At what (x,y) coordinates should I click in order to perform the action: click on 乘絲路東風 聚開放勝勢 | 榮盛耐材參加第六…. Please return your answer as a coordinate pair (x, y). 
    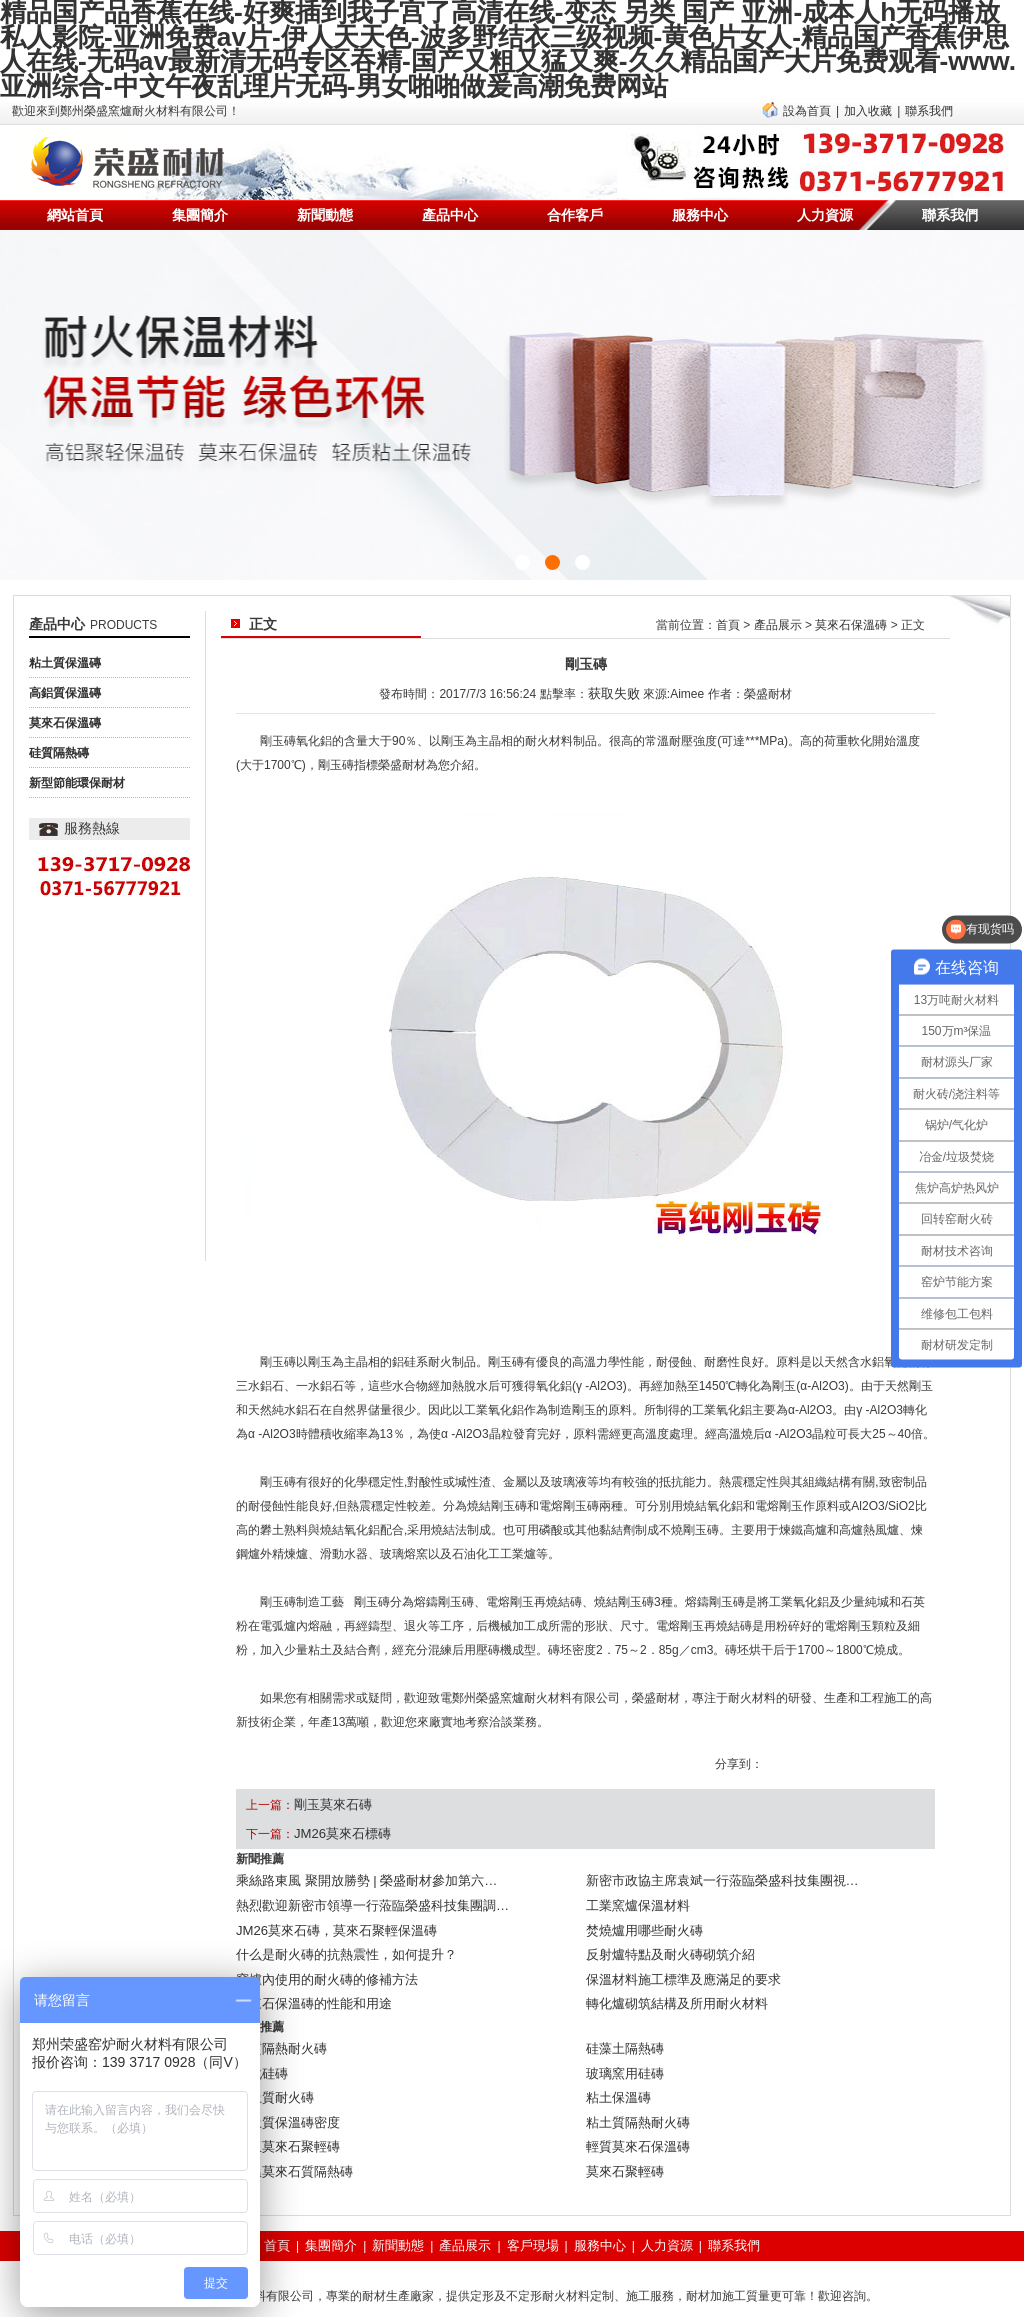
    Looking at the image, I should click on (356, 1861).